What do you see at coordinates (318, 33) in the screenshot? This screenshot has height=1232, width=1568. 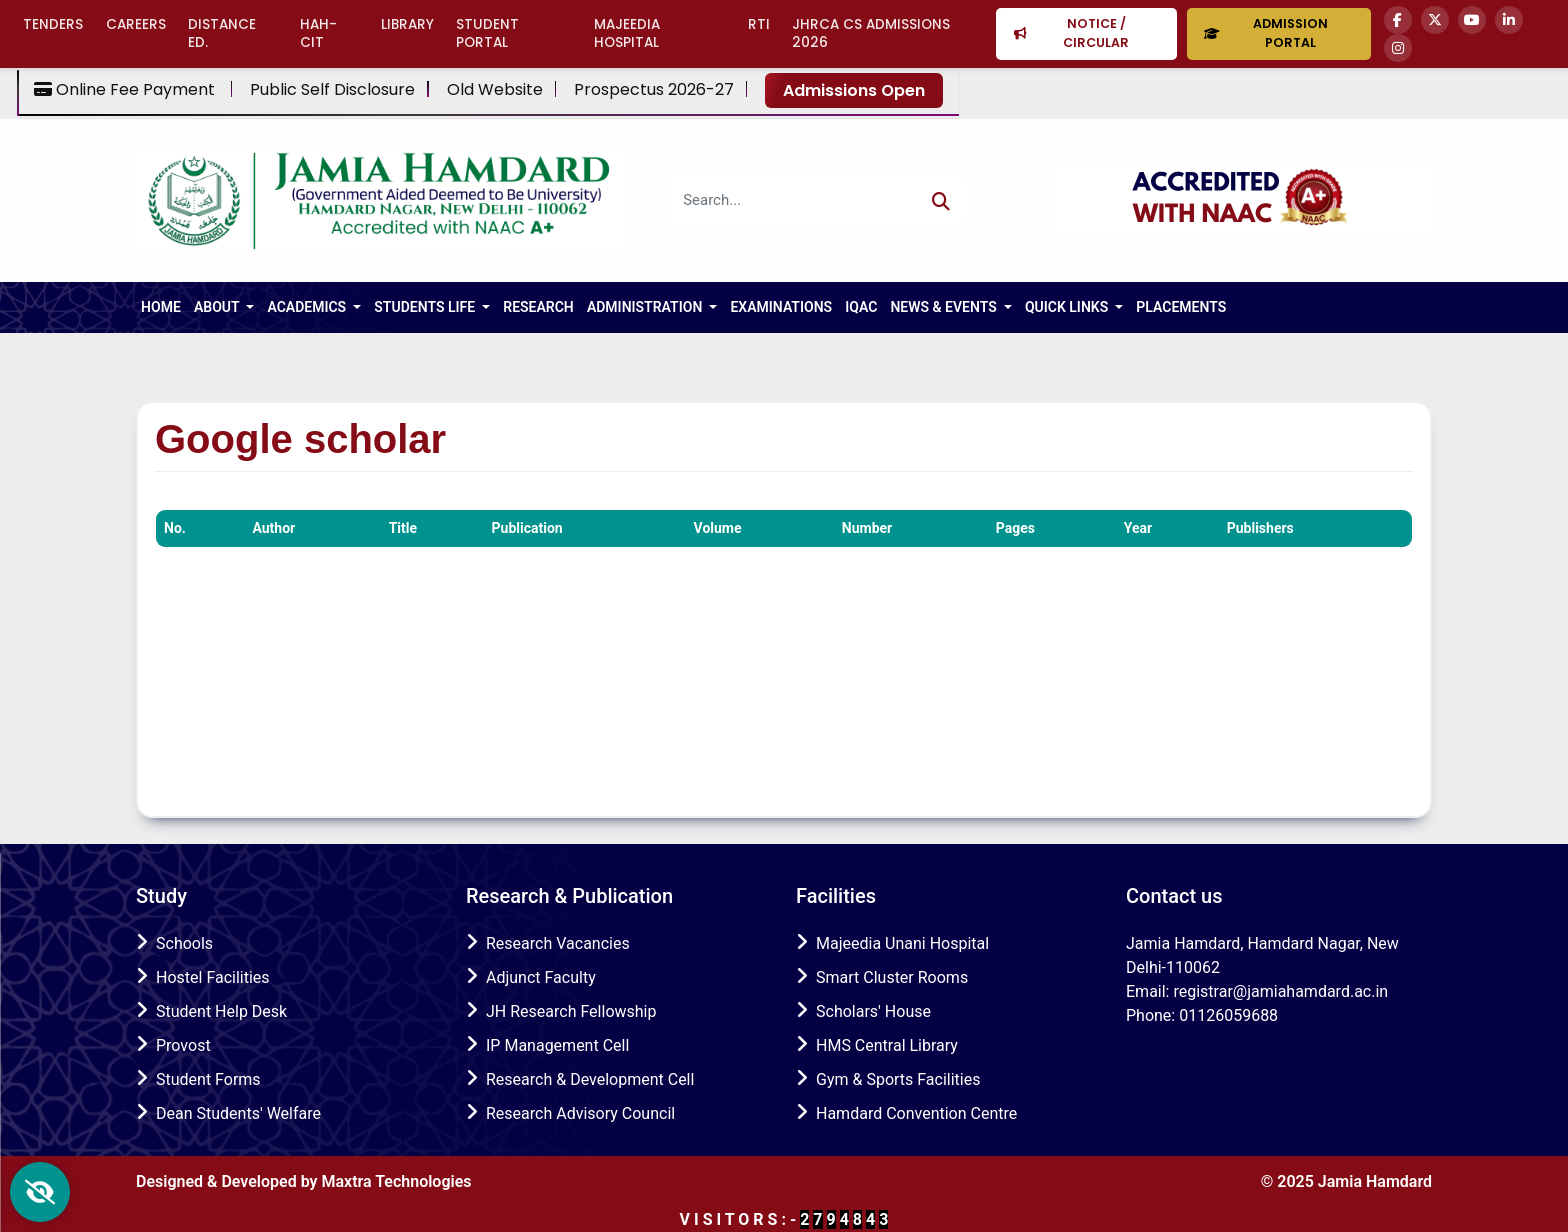 I see `HAH-CIT` at bounding box center [318, 33].